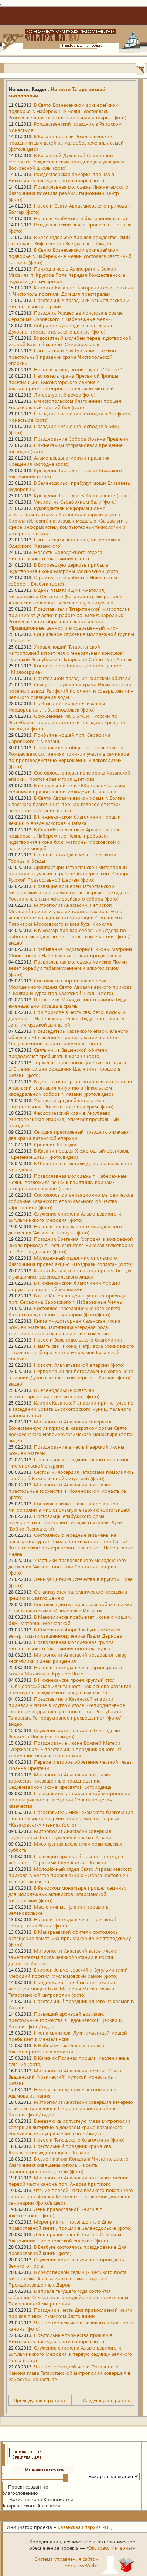 The width and height of the screenshot is (147, 2576). Describe the element at coordinates (60, 1780) in the screenshot. I see `Митрополит Анастасий возглавил торжества посвященные празднованию Седмиезерной иконе Пресвятой Богородицы` at that location.